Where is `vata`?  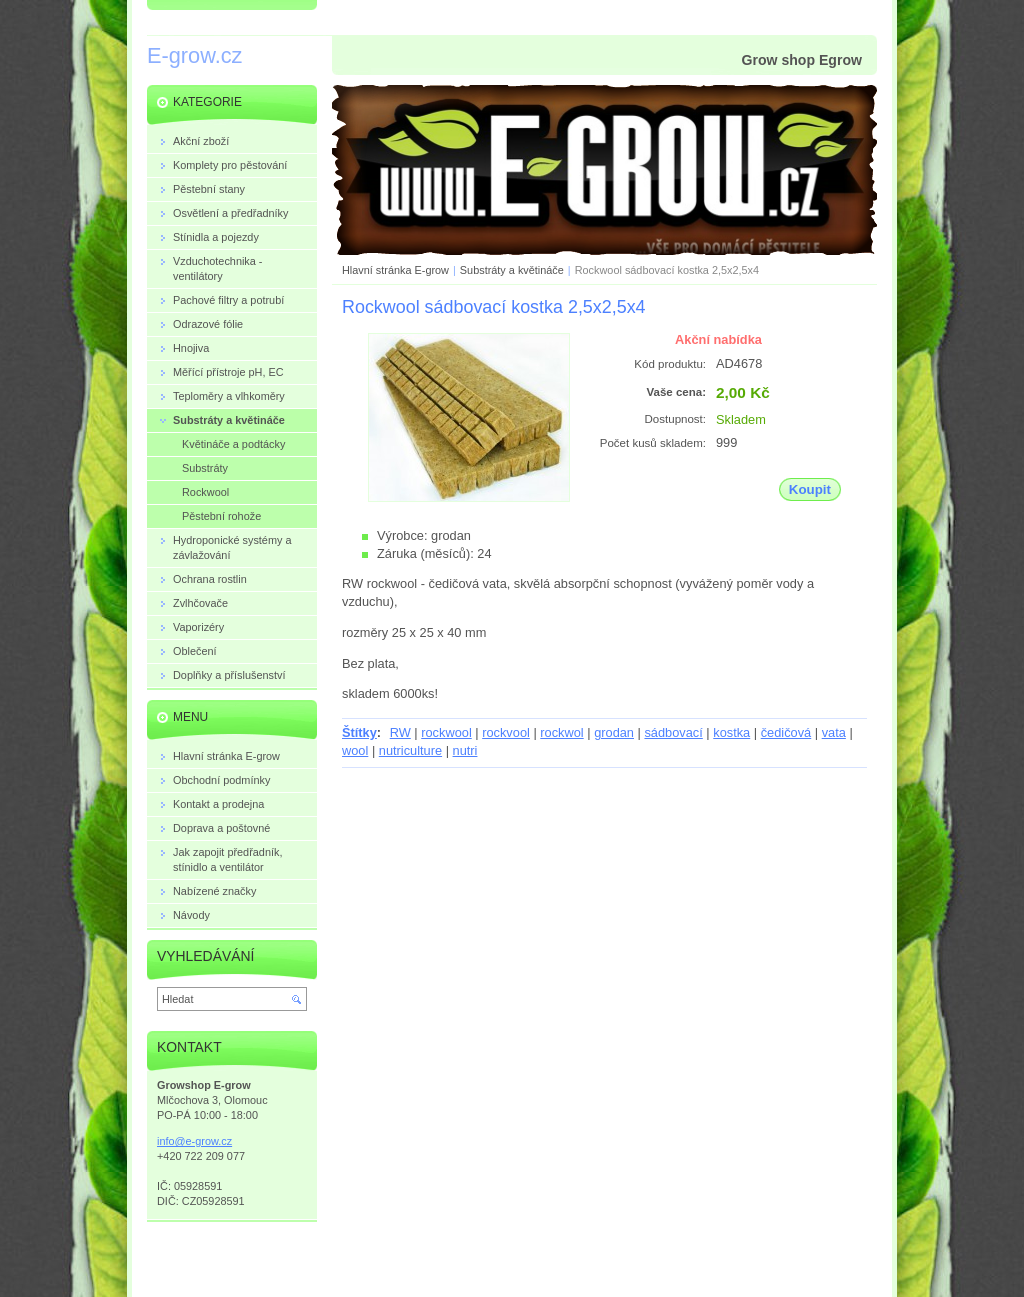 vata is located at coordinates (834, 732).